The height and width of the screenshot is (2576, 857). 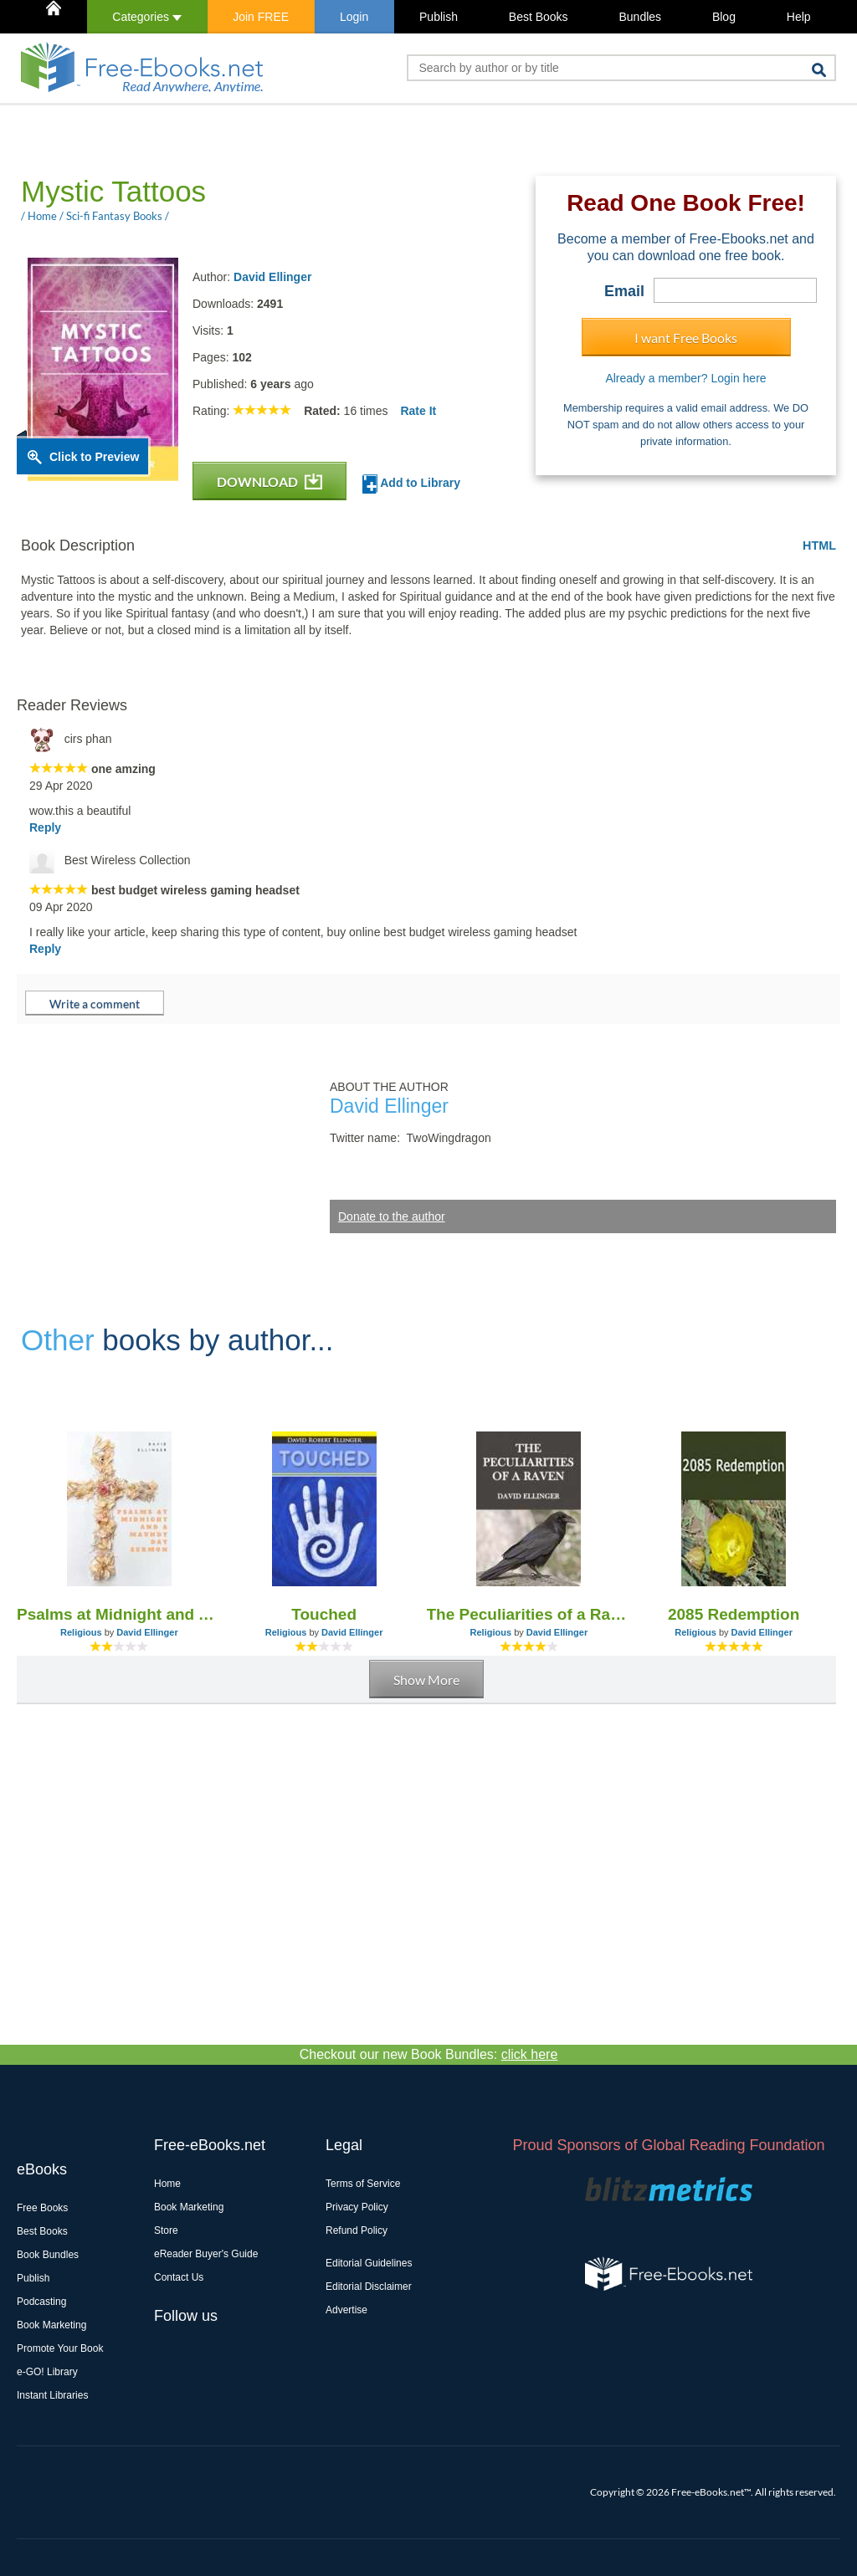 What do you see at coordinates (369, 2263) in the screenshot?
I see `Editorial Guidelines` at bounding box center [369, 2263].